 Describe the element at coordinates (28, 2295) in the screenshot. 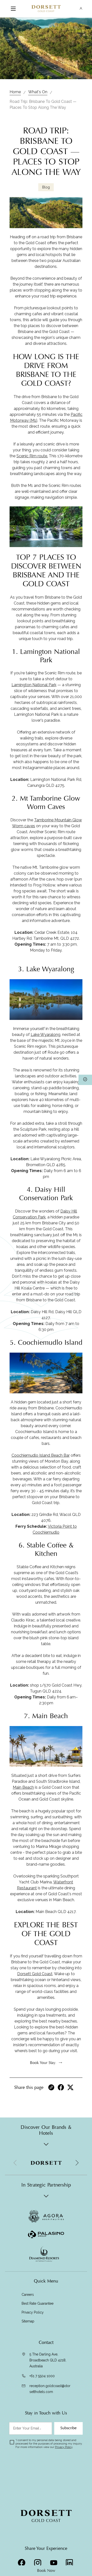

I see `Careers` at that location.